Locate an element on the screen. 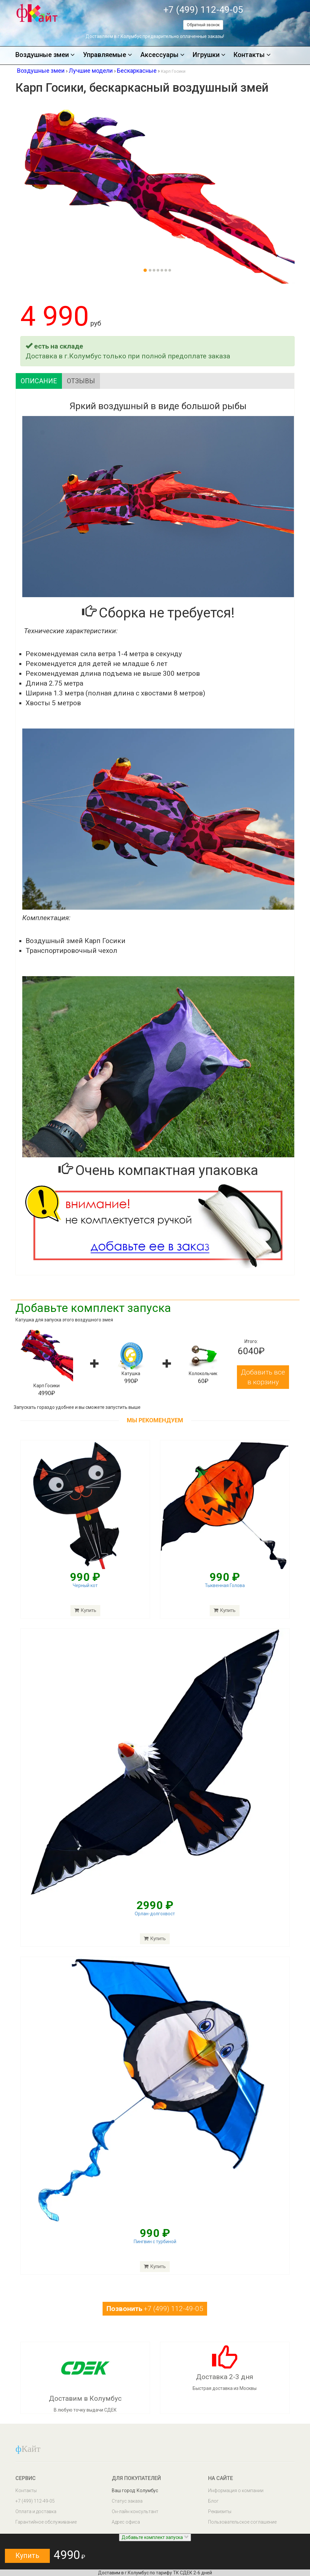 Image resolution: width=310 pixels, height=2576 pixels. Блог is located at coordinates (213, 2501).